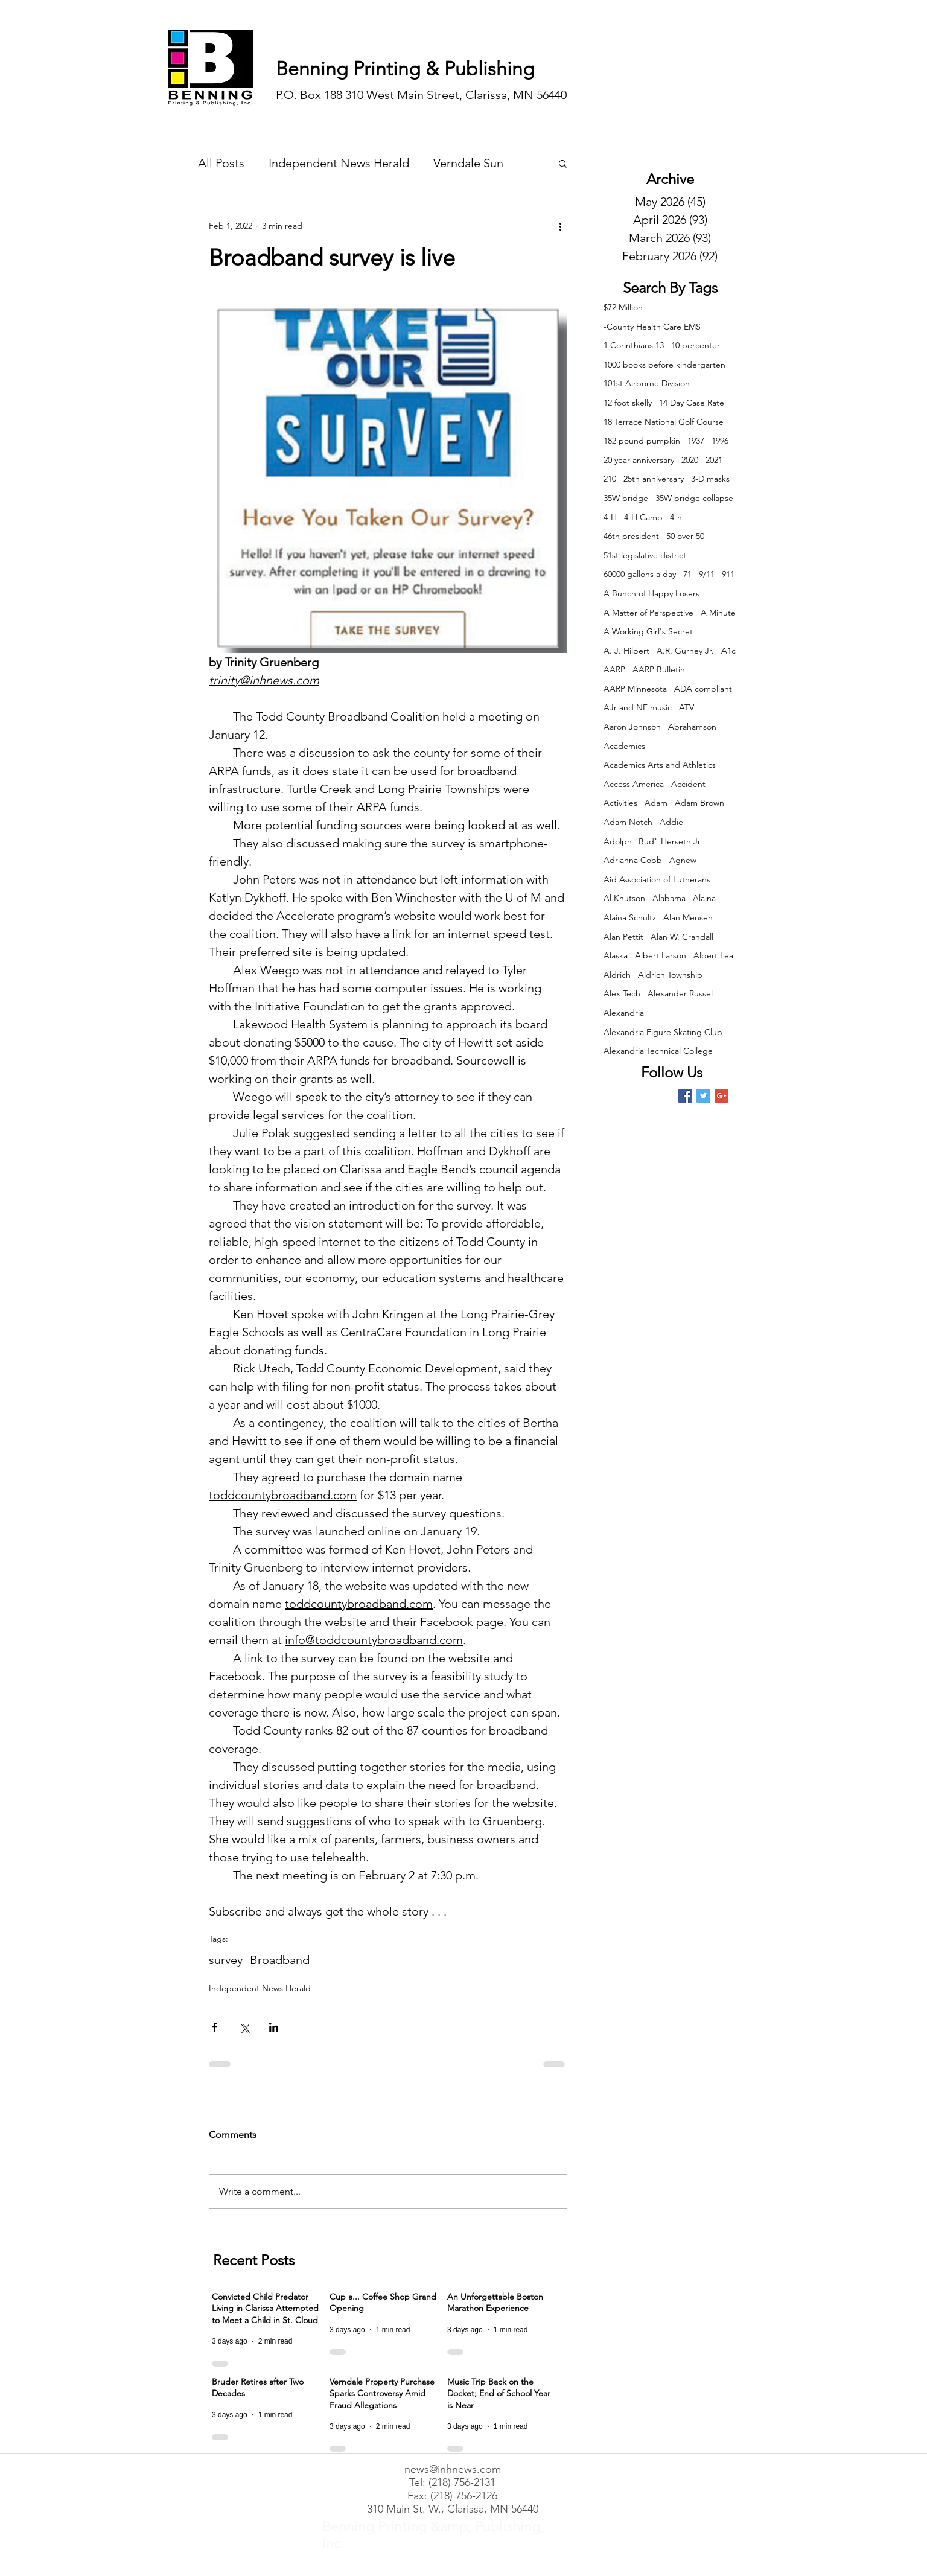 This screenshot has width=927, height=2576. What do you see at coordinates (685, 650) in the screenshot?
I see `A.R. Gurney Jr.` at bounding box center [685, 650].